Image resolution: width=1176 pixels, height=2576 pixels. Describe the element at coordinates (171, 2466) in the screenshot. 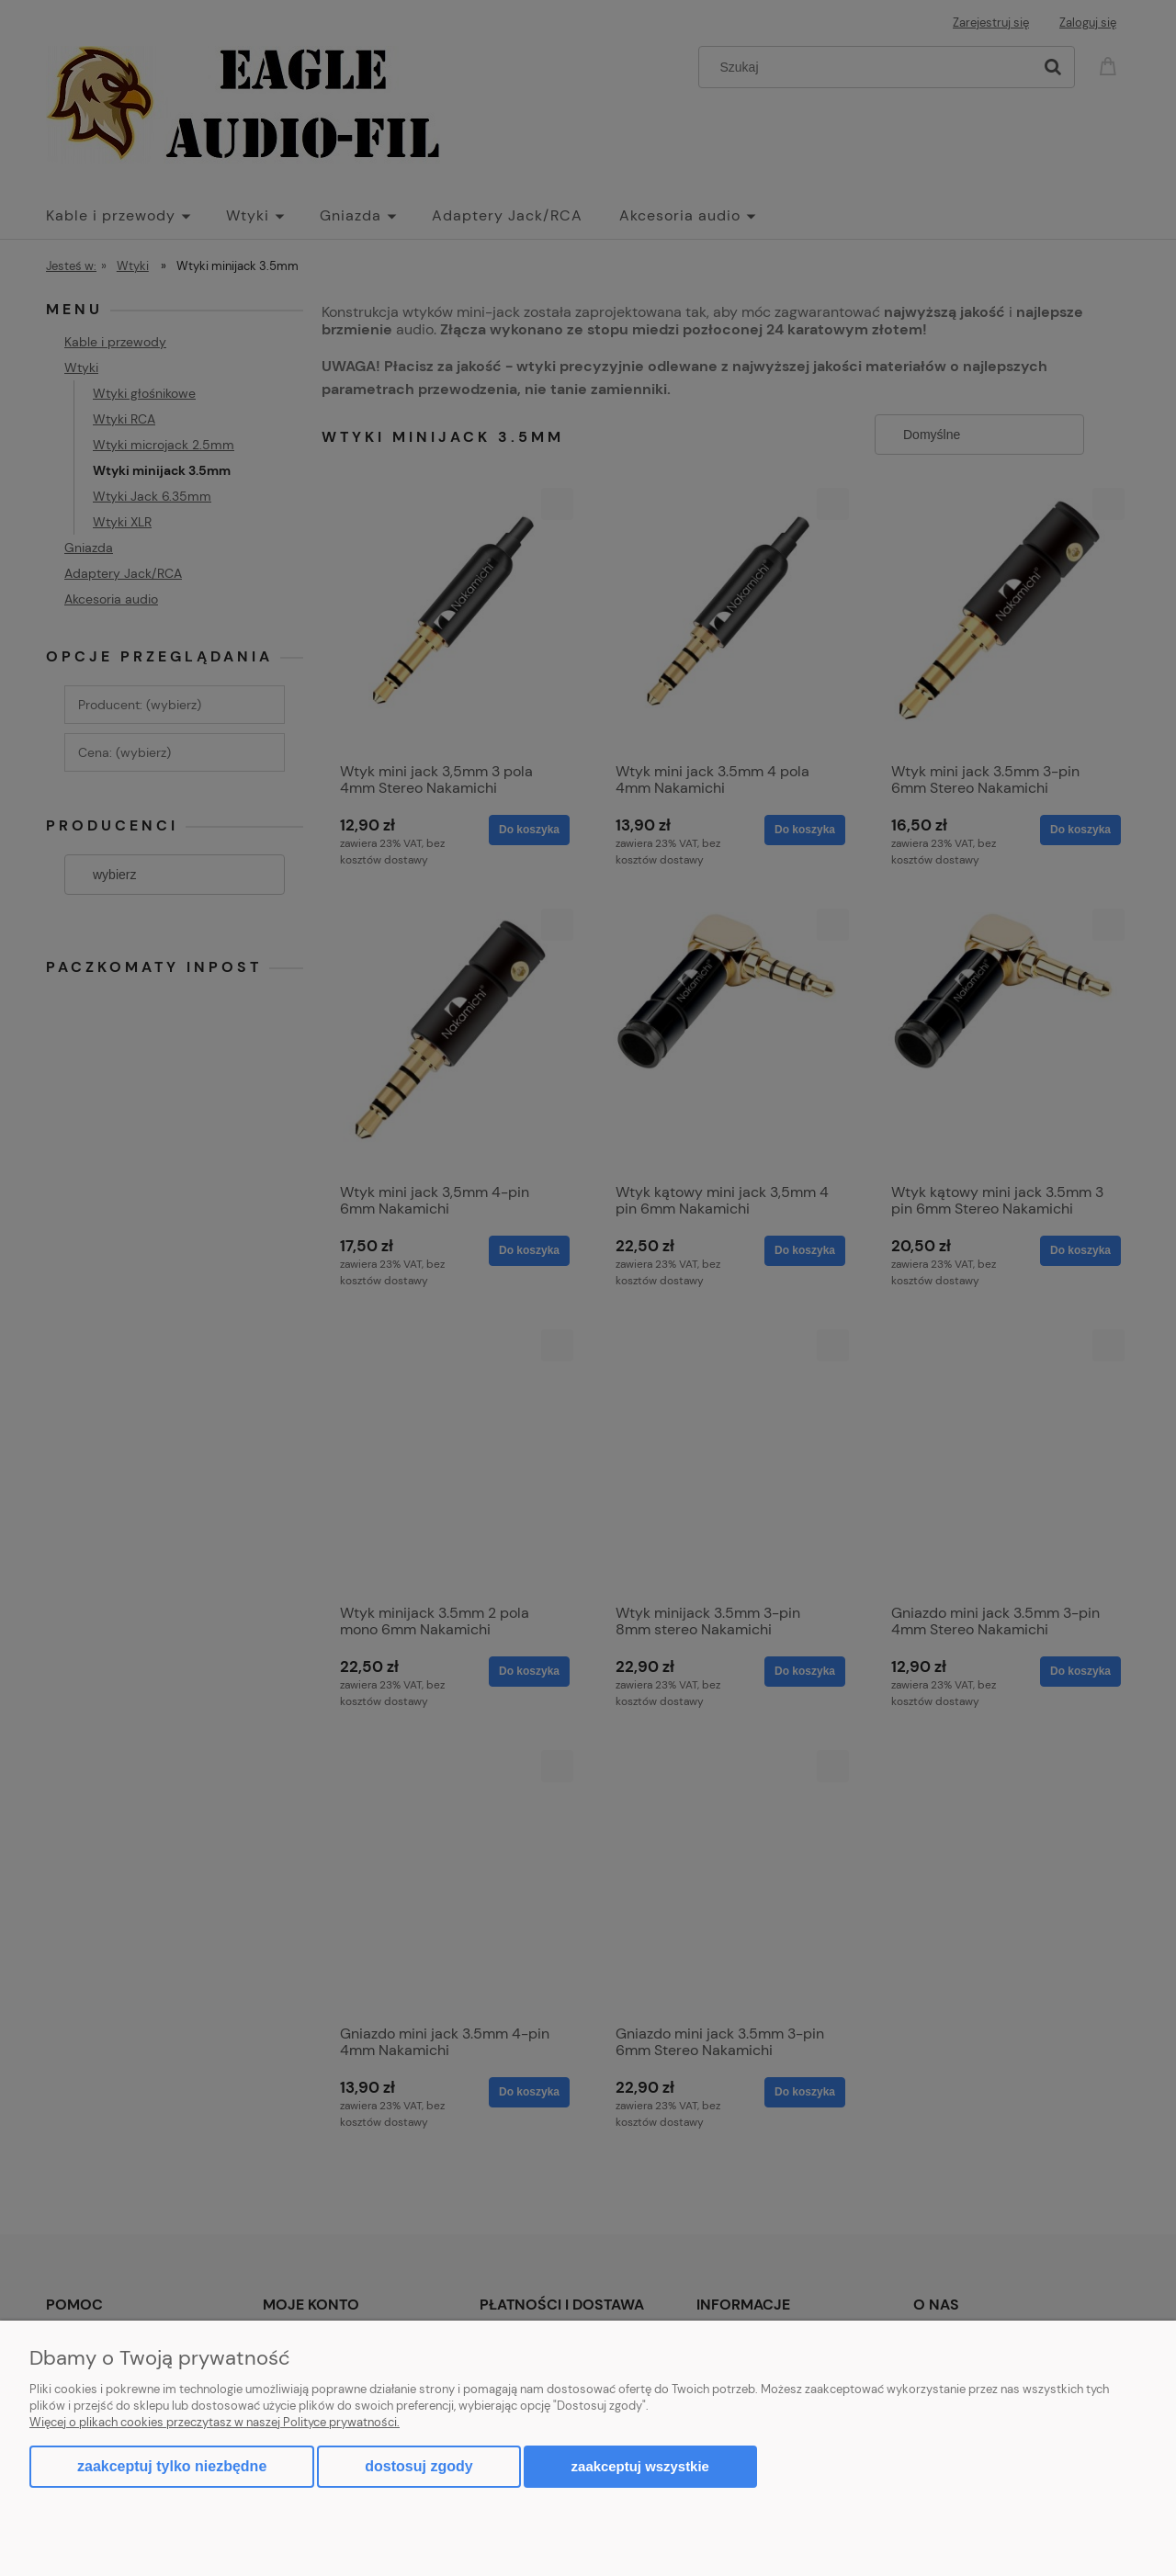

I see `Zaakceptuj tylko niezbędne` at that location.